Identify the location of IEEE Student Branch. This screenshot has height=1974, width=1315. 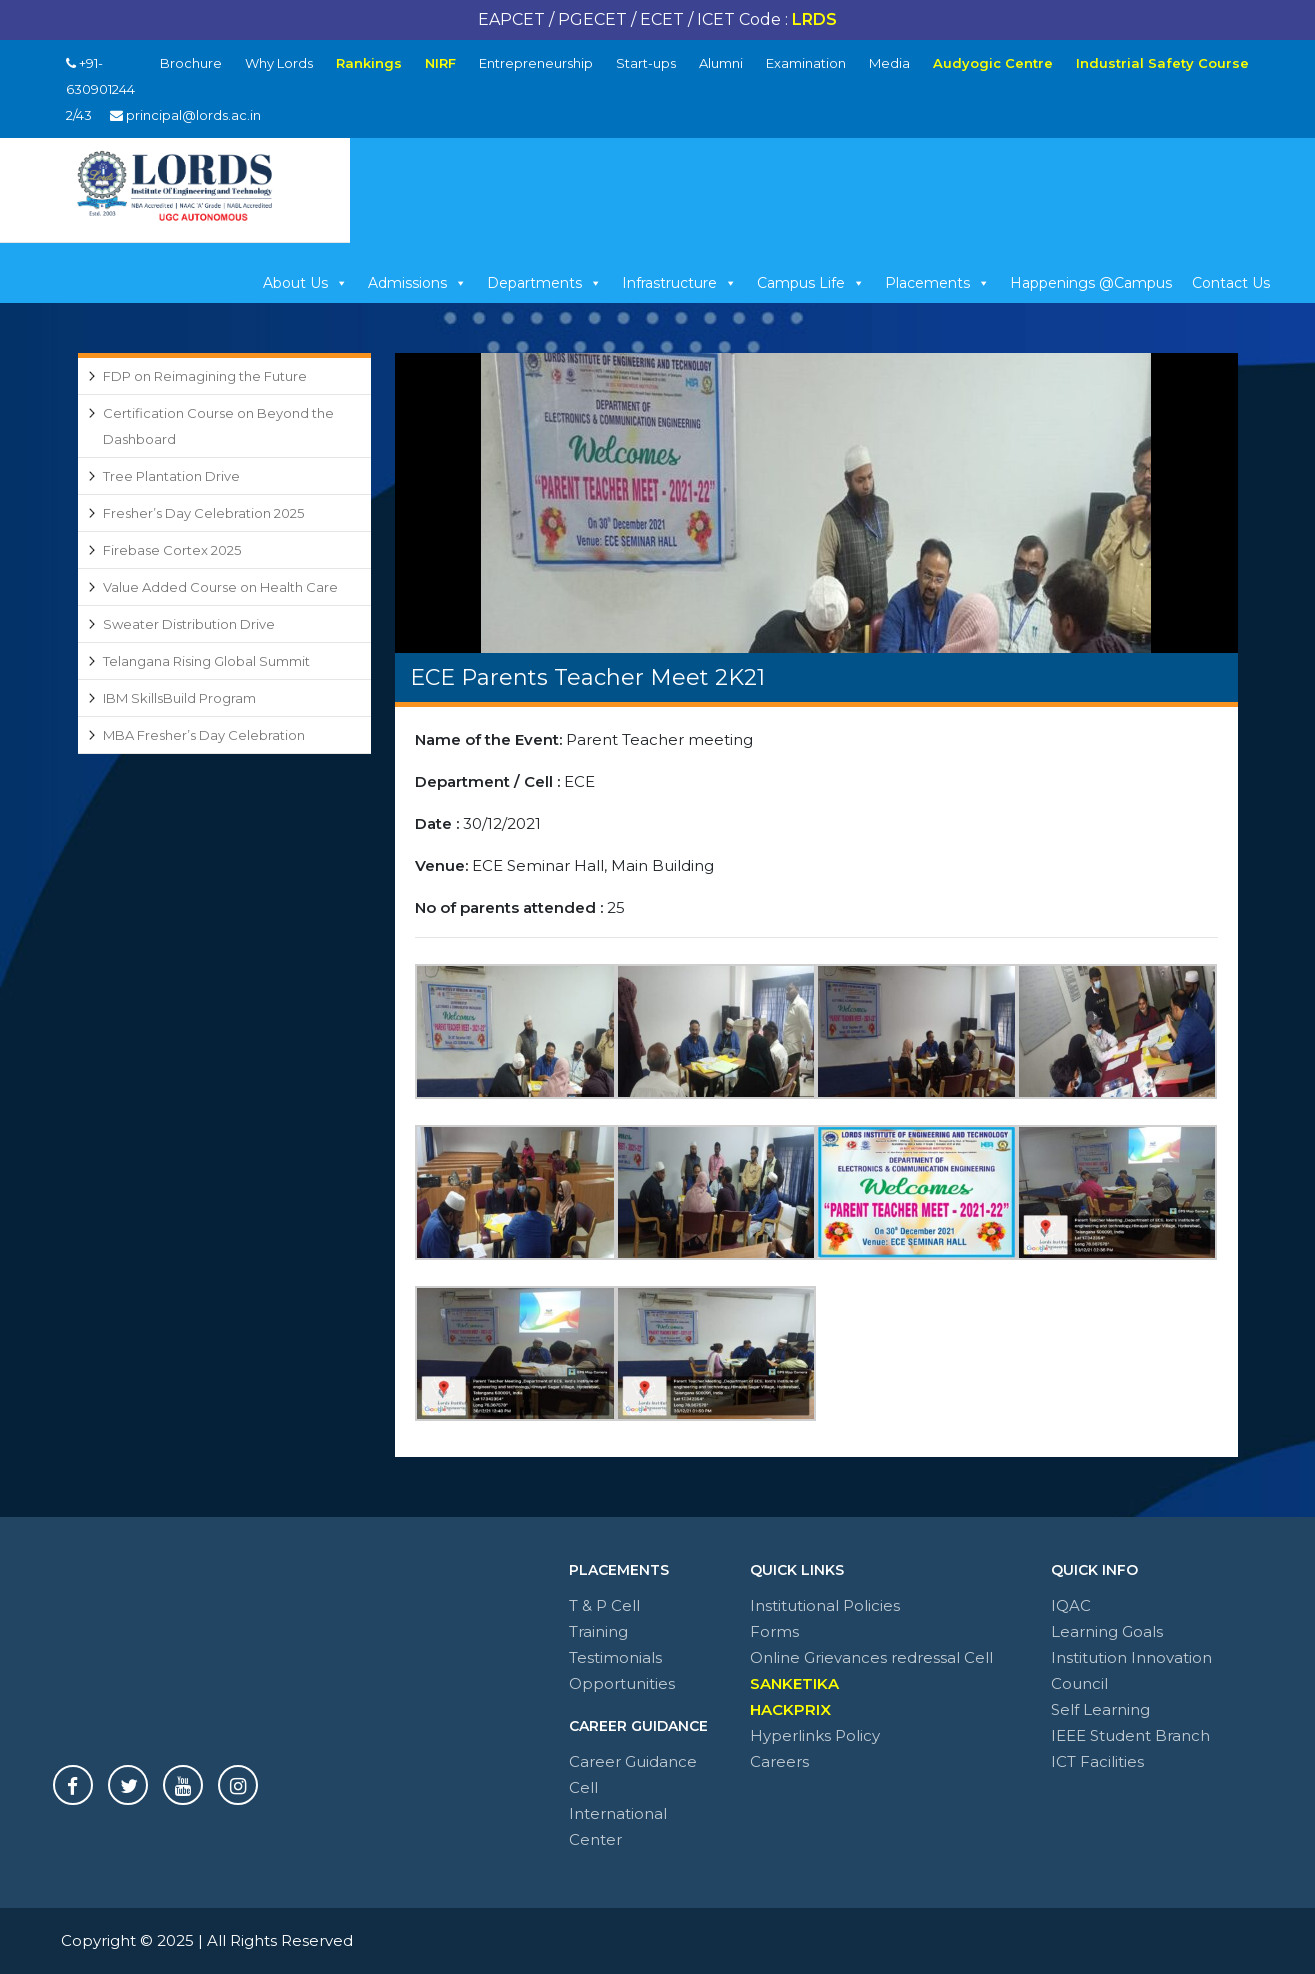
(1130, 1735).